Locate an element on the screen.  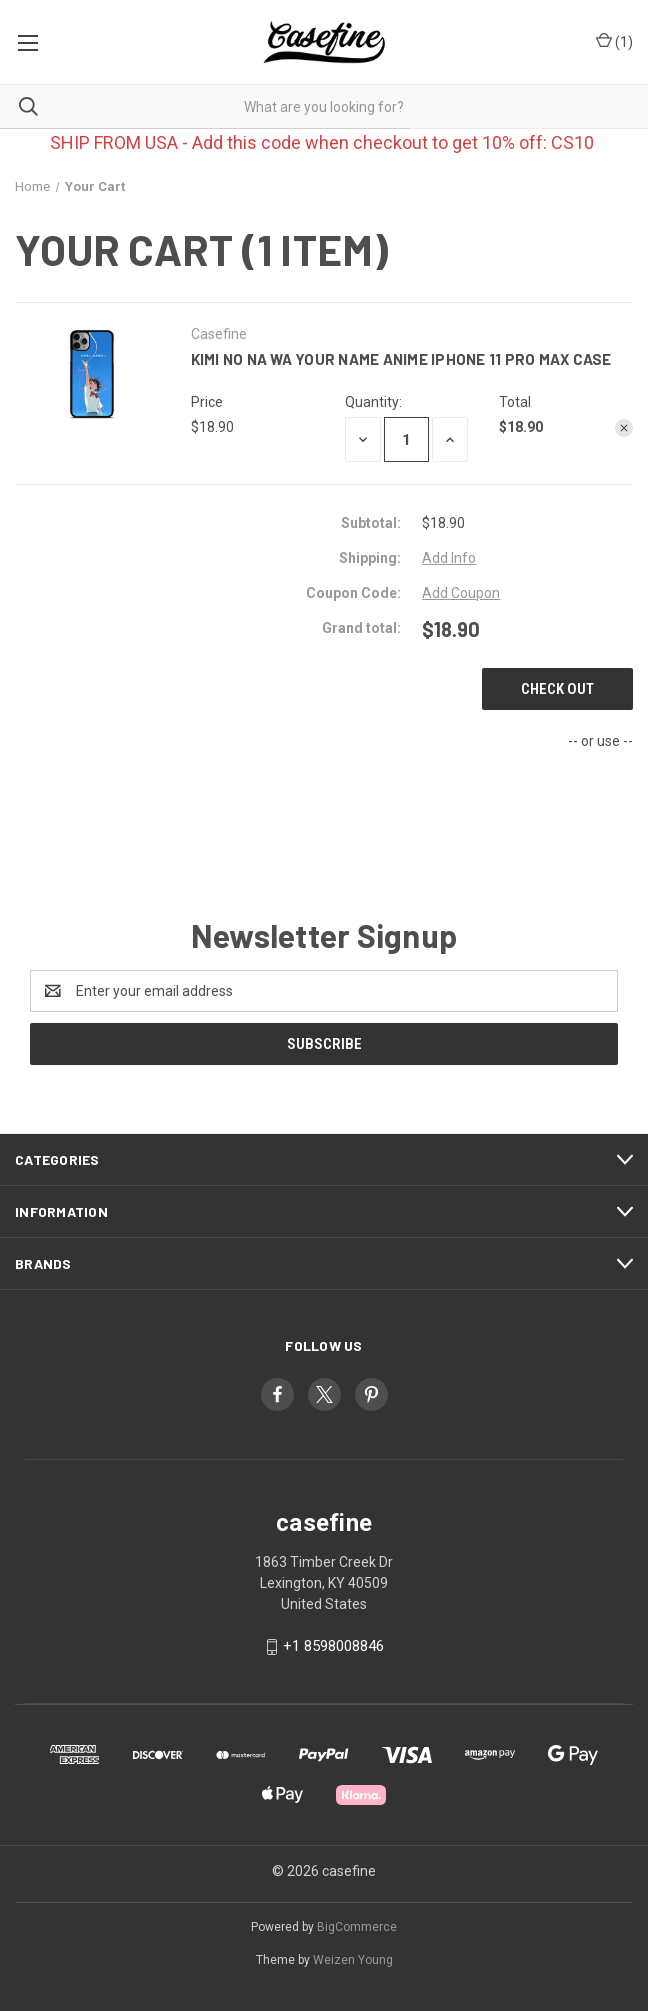
Quantity: is located at coordinates (373, 402).